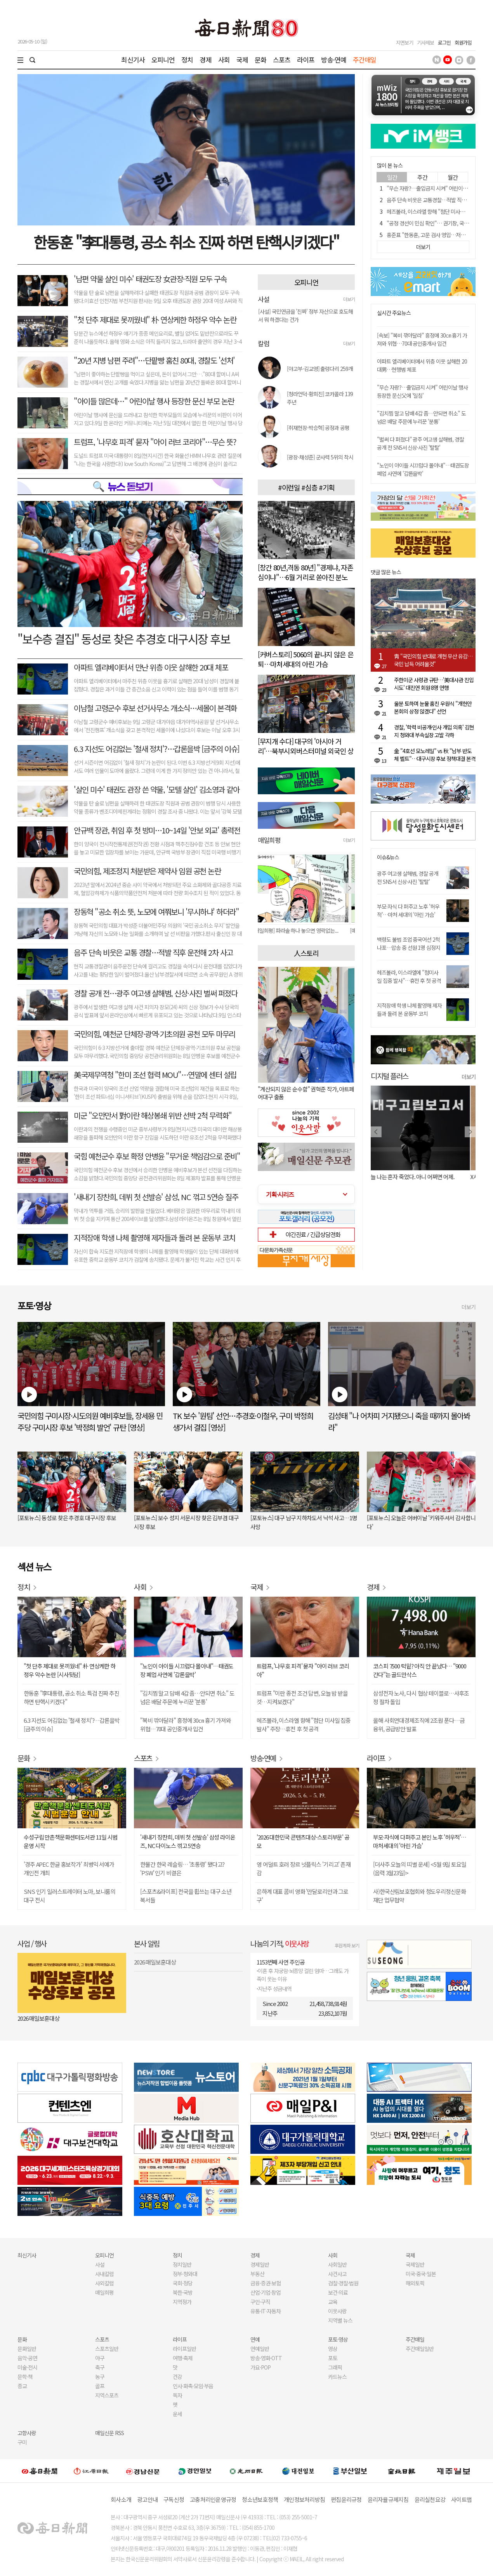 The image size is (493, 2576). I want to click on 해외토픽, so click(415, 2283).